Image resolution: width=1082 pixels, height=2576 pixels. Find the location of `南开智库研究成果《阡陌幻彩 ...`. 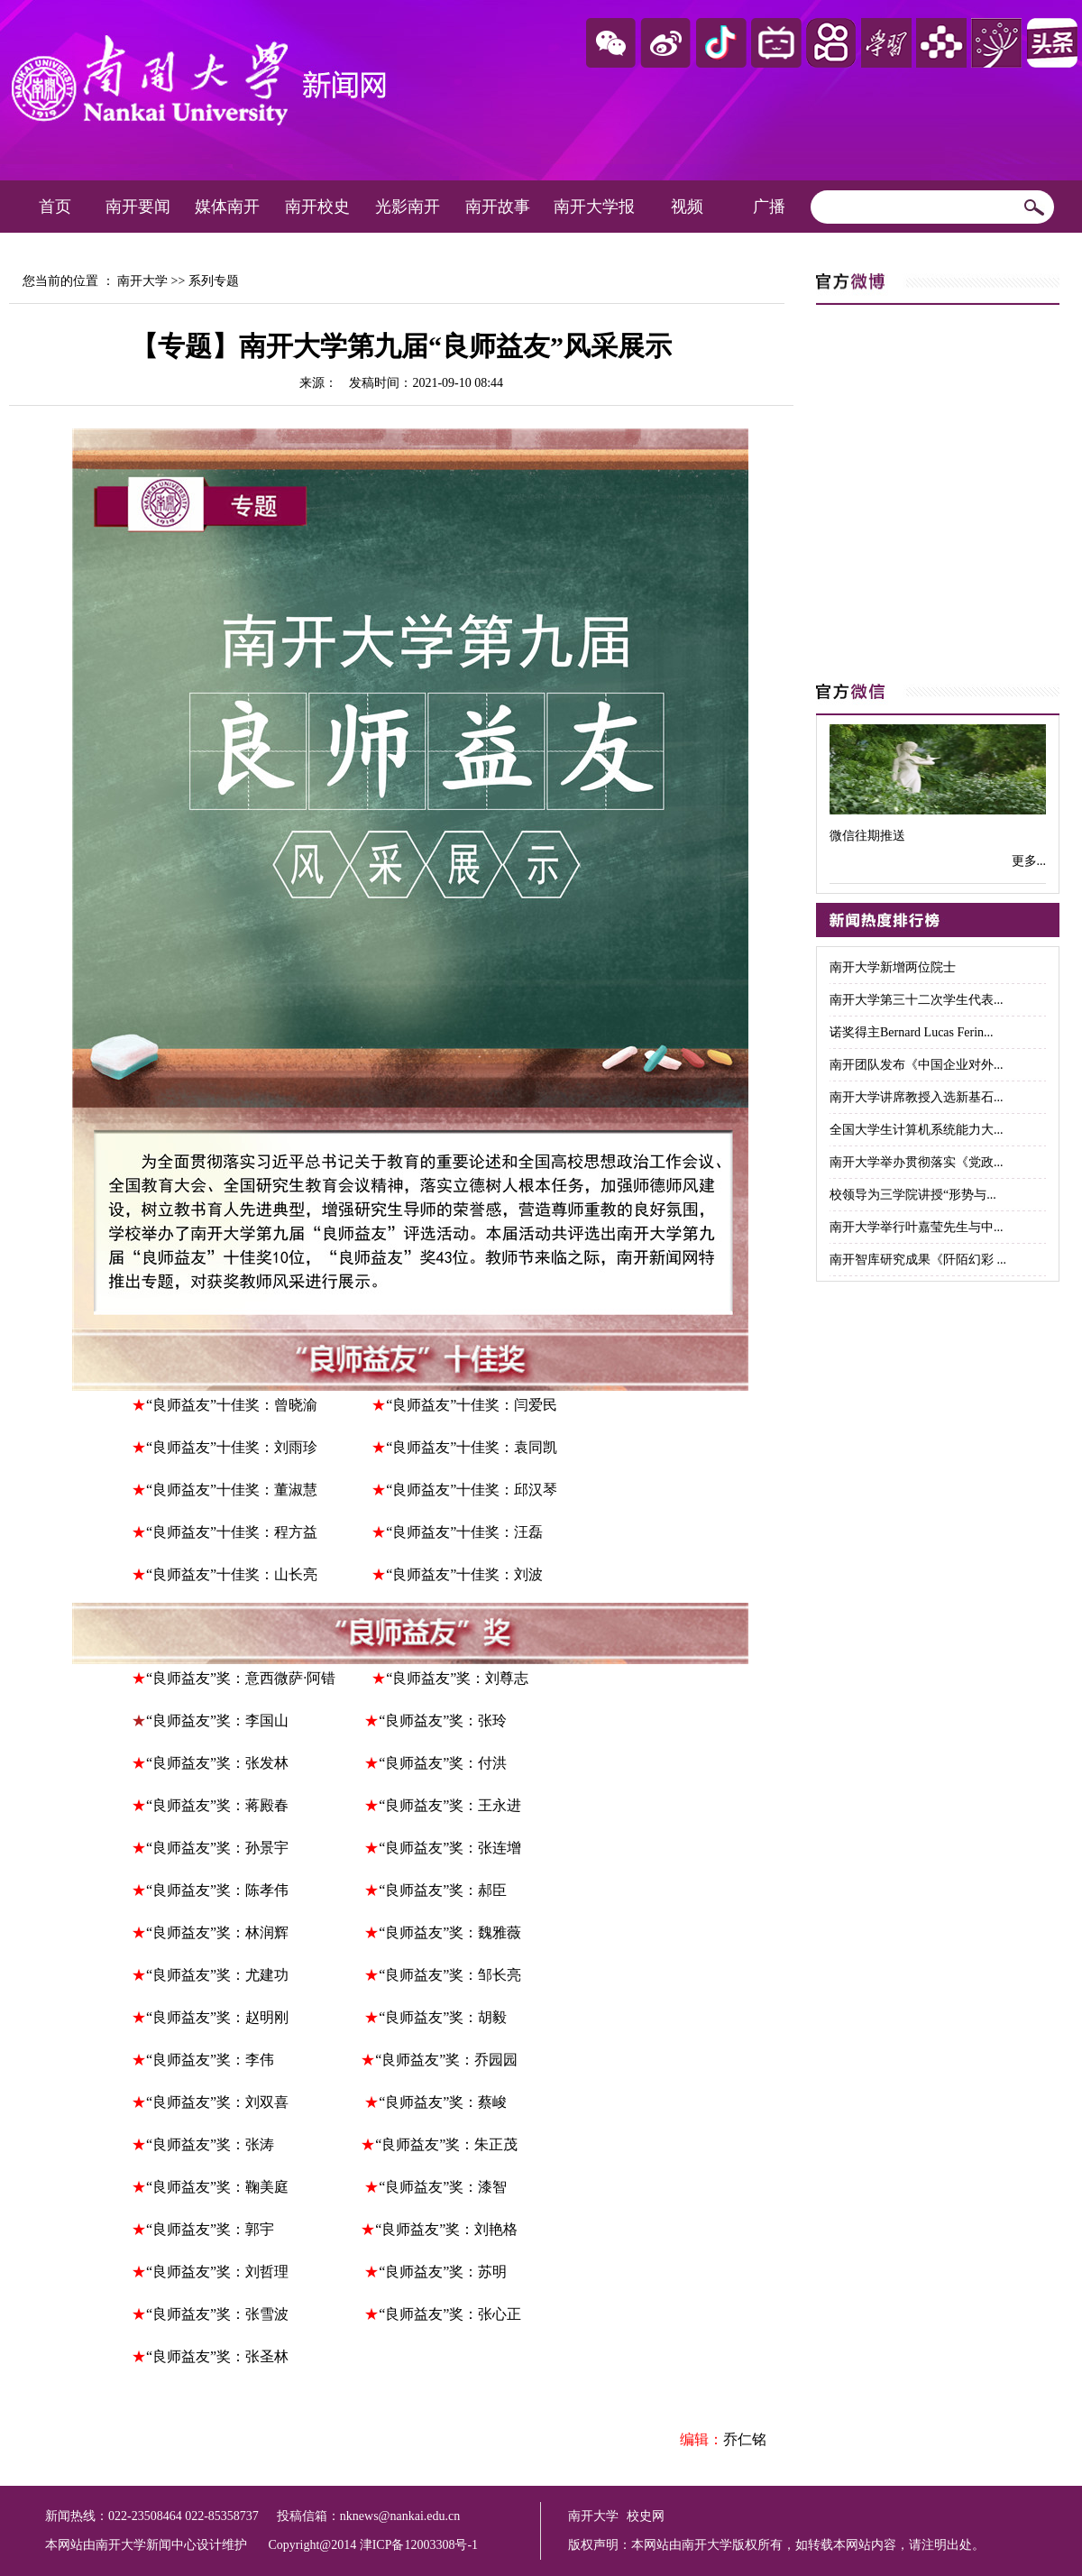

南开智库研究成果《阡陌幻彩 ... is located at coordinates (918, 1259).